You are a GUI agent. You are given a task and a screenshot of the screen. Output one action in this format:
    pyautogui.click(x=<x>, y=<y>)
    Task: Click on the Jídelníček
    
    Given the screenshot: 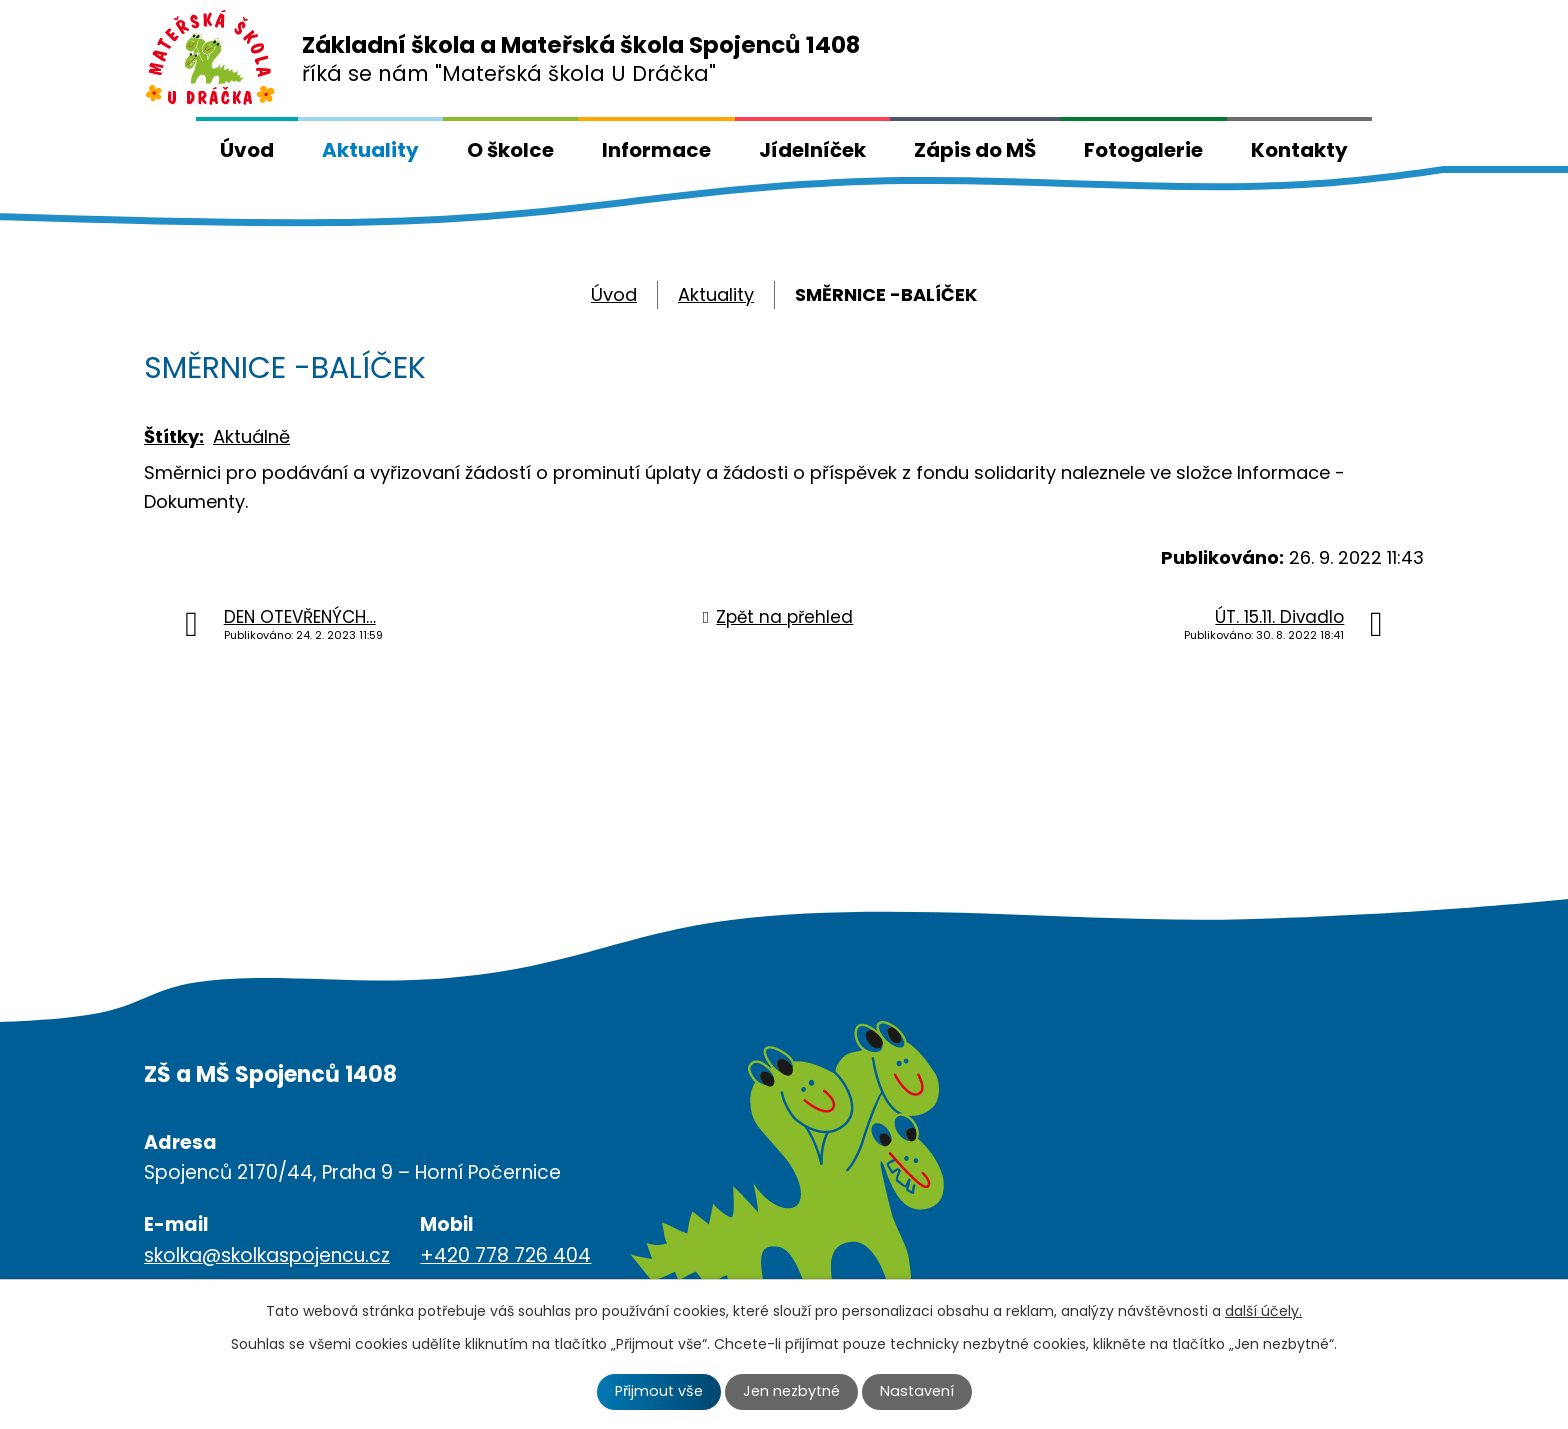 What is the action you would take?
    pyautogui.click(x=812, y=150)
    